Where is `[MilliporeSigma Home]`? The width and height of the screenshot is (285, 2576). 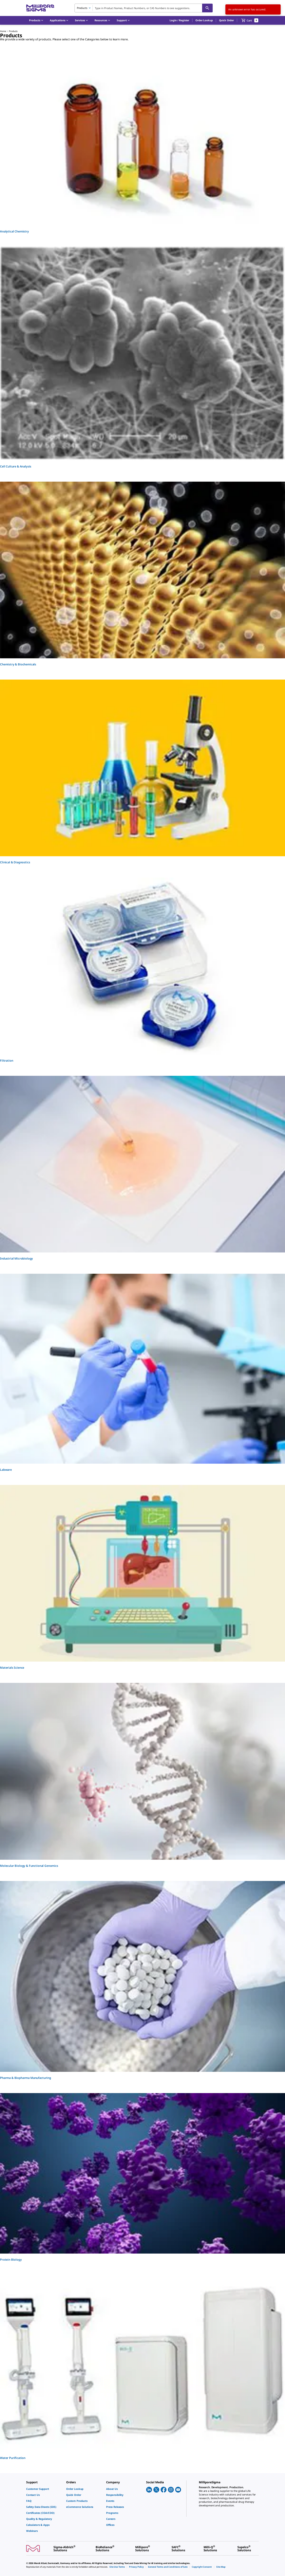 [MilliporeSigma Home] is located at coordinates (40, 8).